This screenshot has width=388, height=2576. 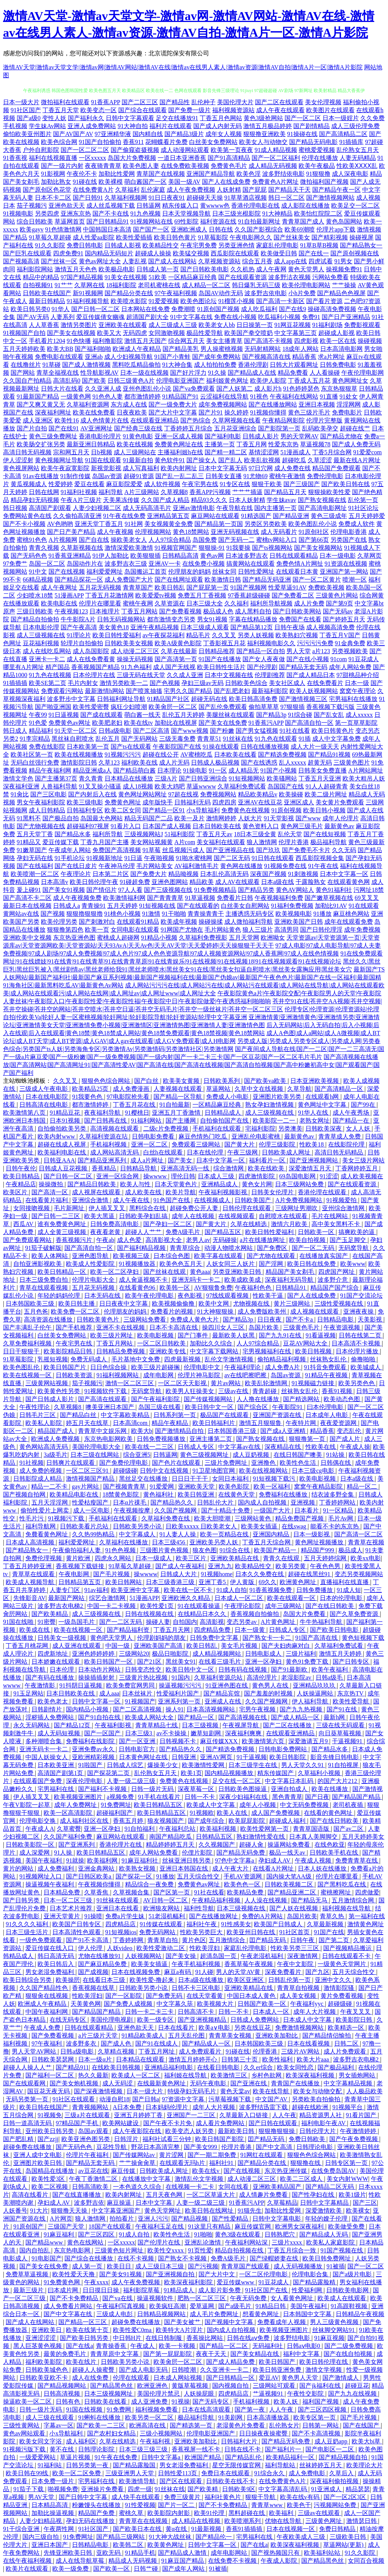 I want to click on 国产日韩一区二区, so click(x=95, y=309).